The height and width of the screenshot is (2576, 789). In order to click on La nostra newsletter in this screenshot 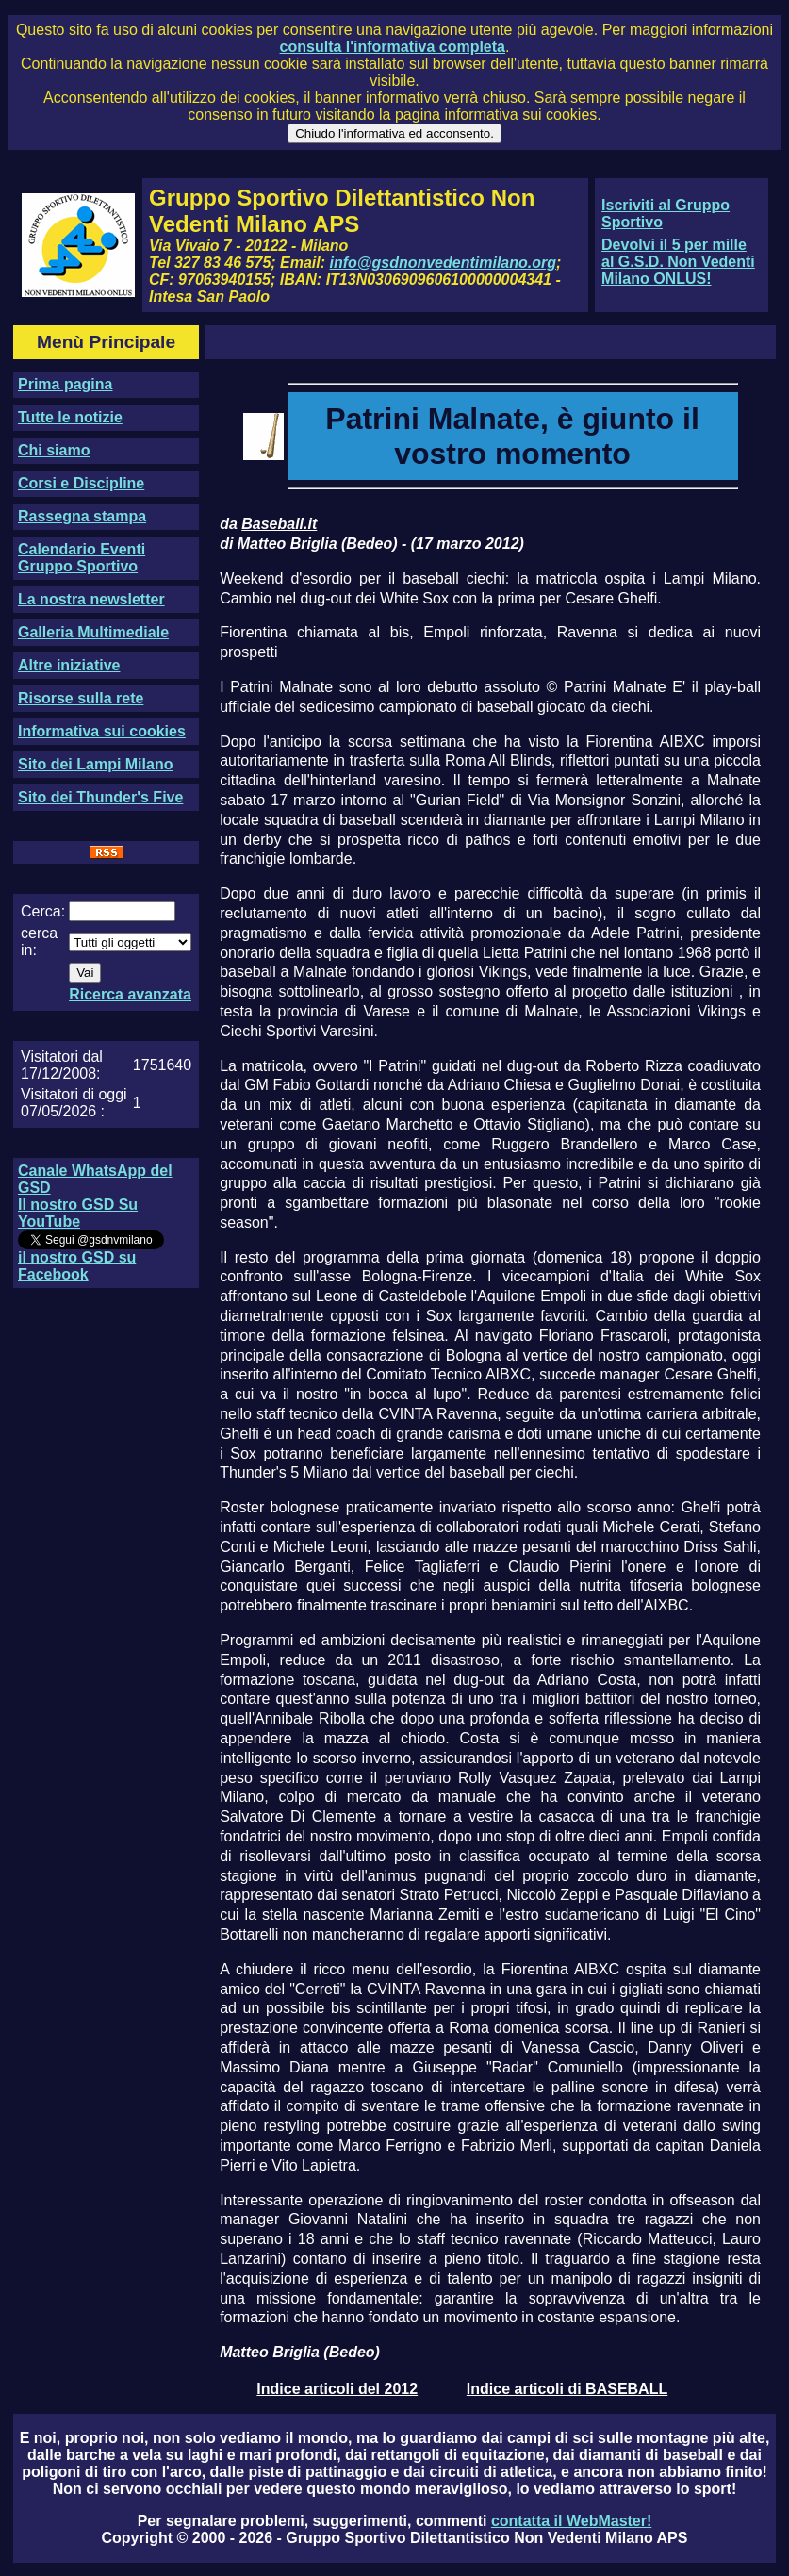, I will do `click(91, 599)`.